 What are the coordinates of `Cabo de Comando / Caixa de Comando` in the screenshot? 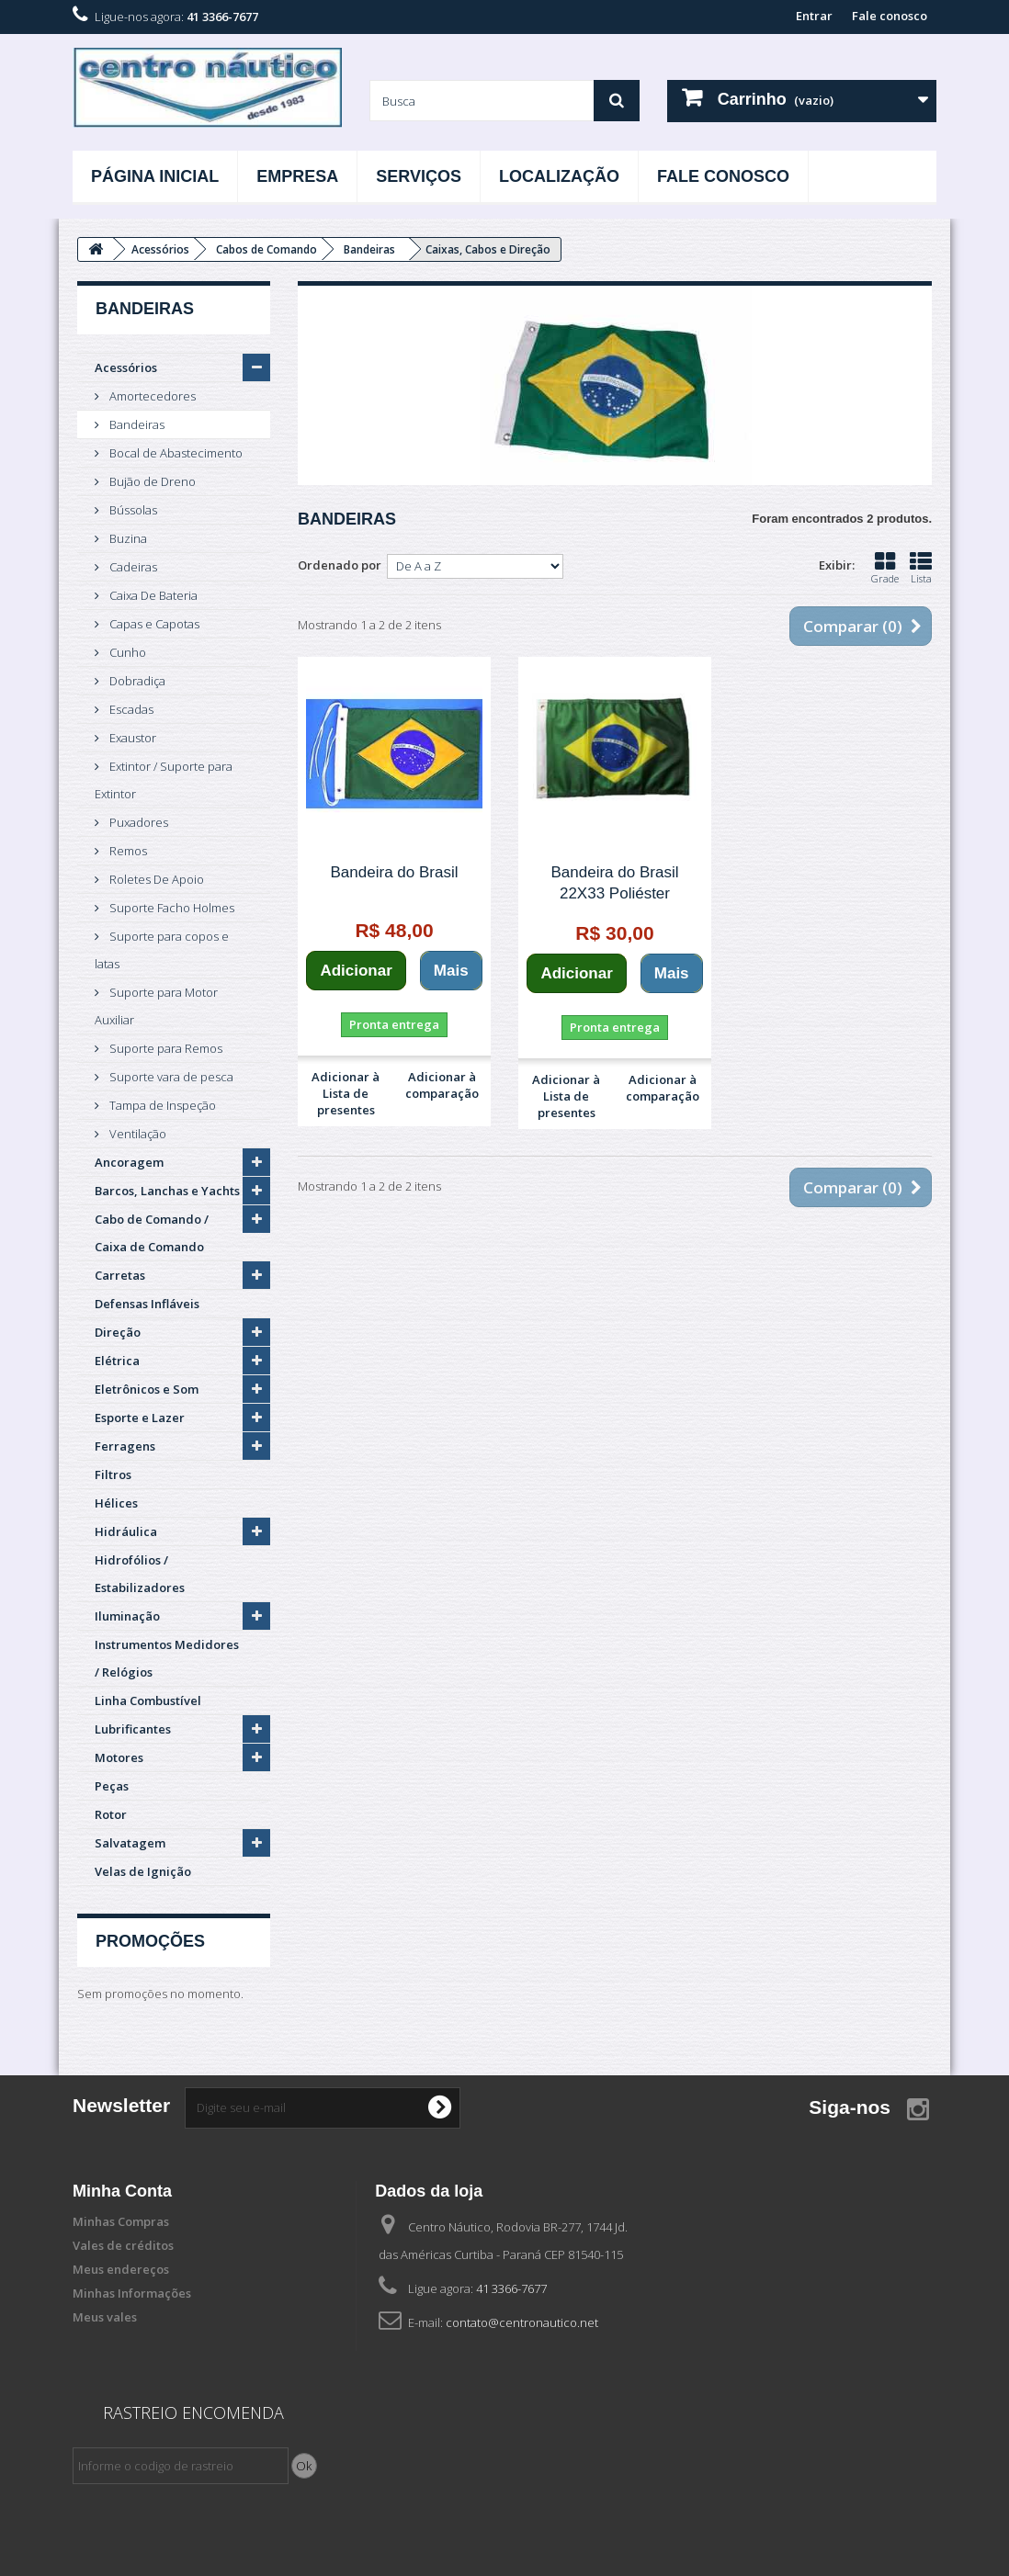 It's located at (152, 1233).